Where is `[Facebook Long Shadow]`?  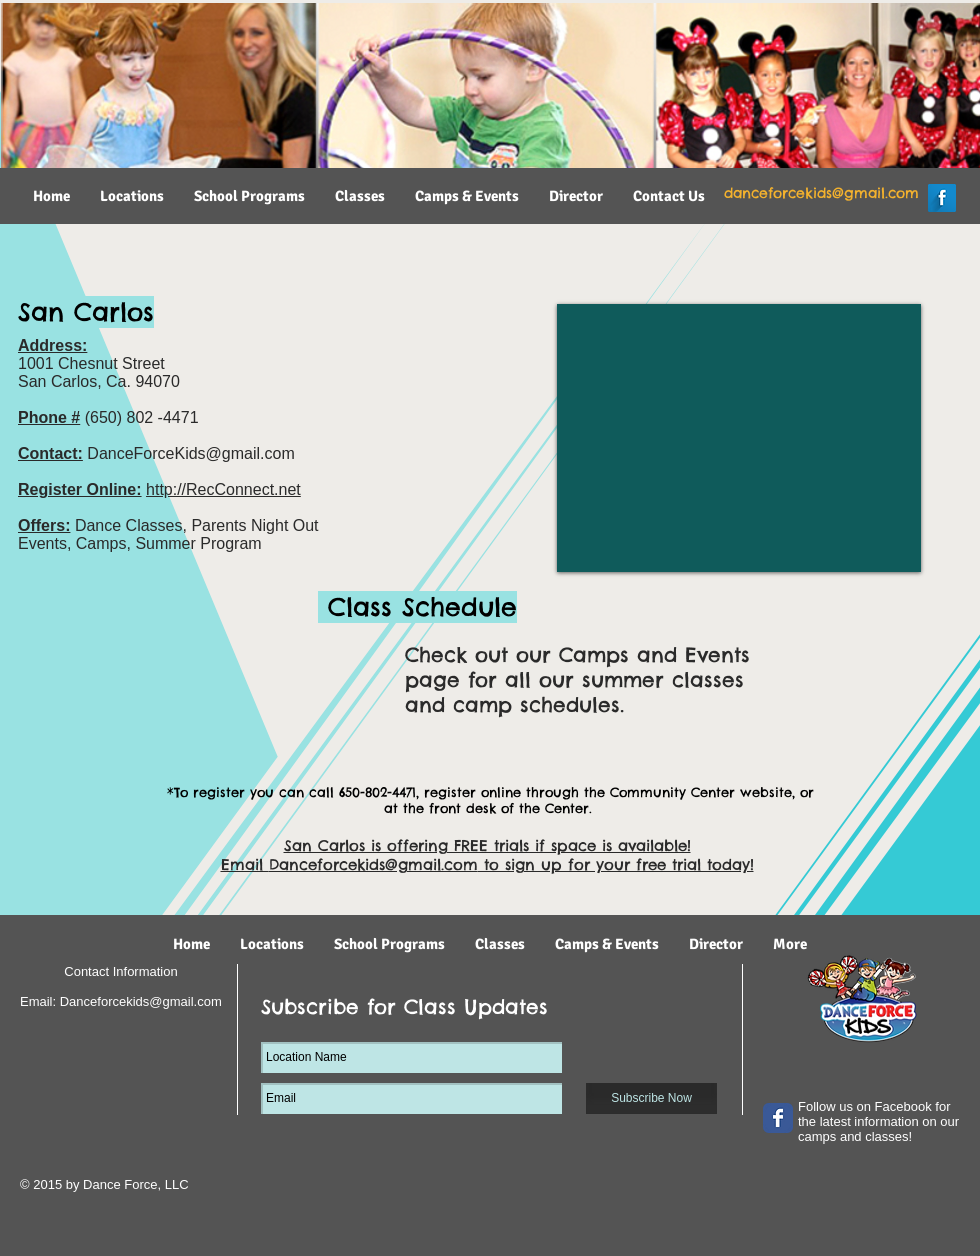 [Facebook Long Shadow] is located at coordinates (942, 198).